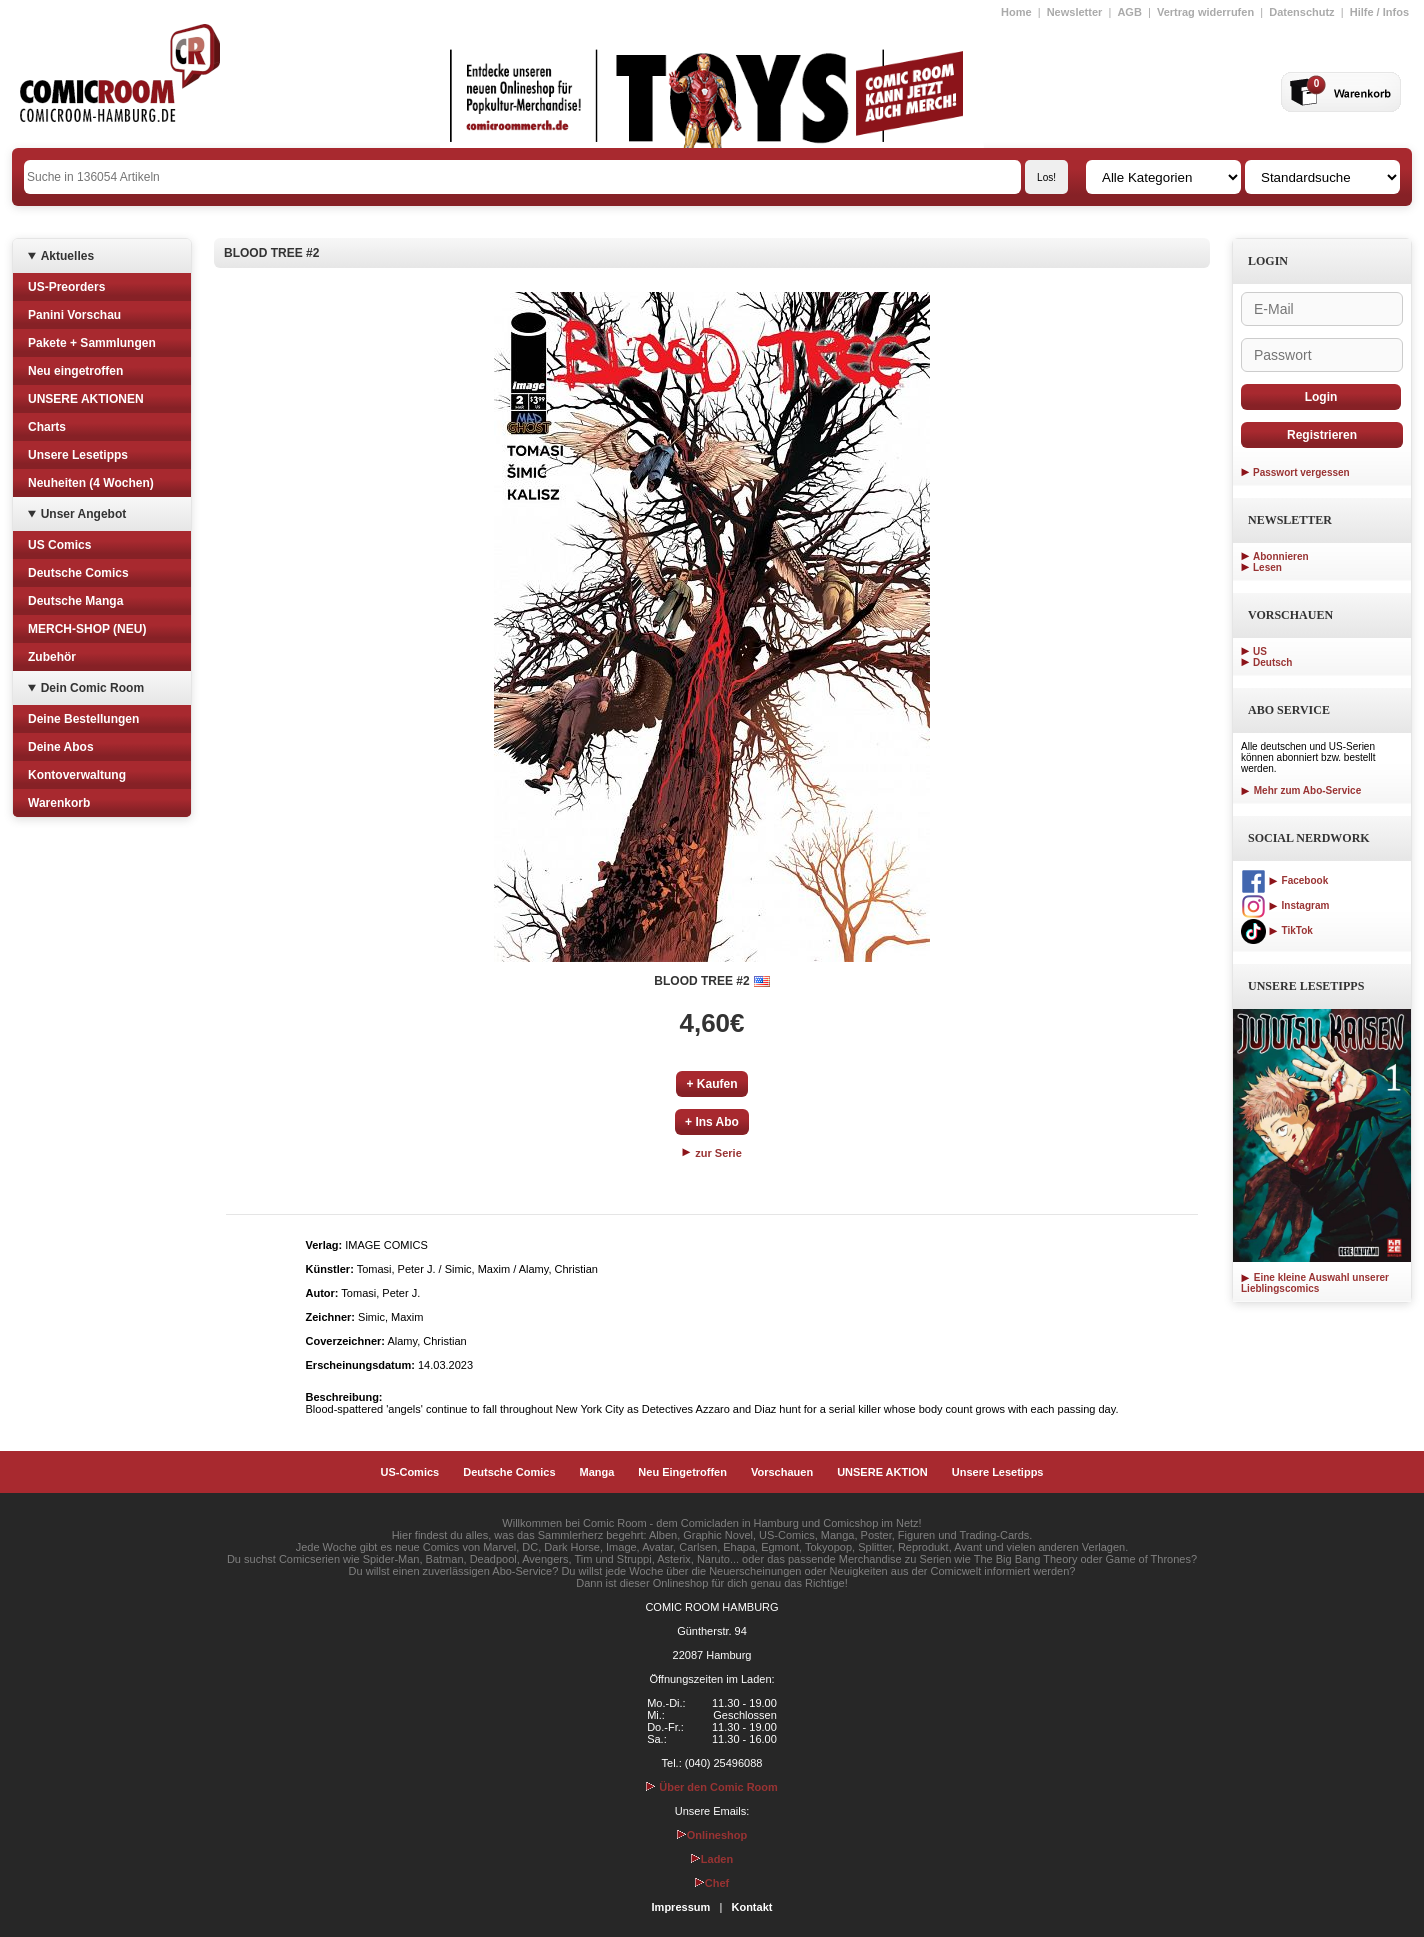  I want to click on + Kaufen, so click(711, 1084).